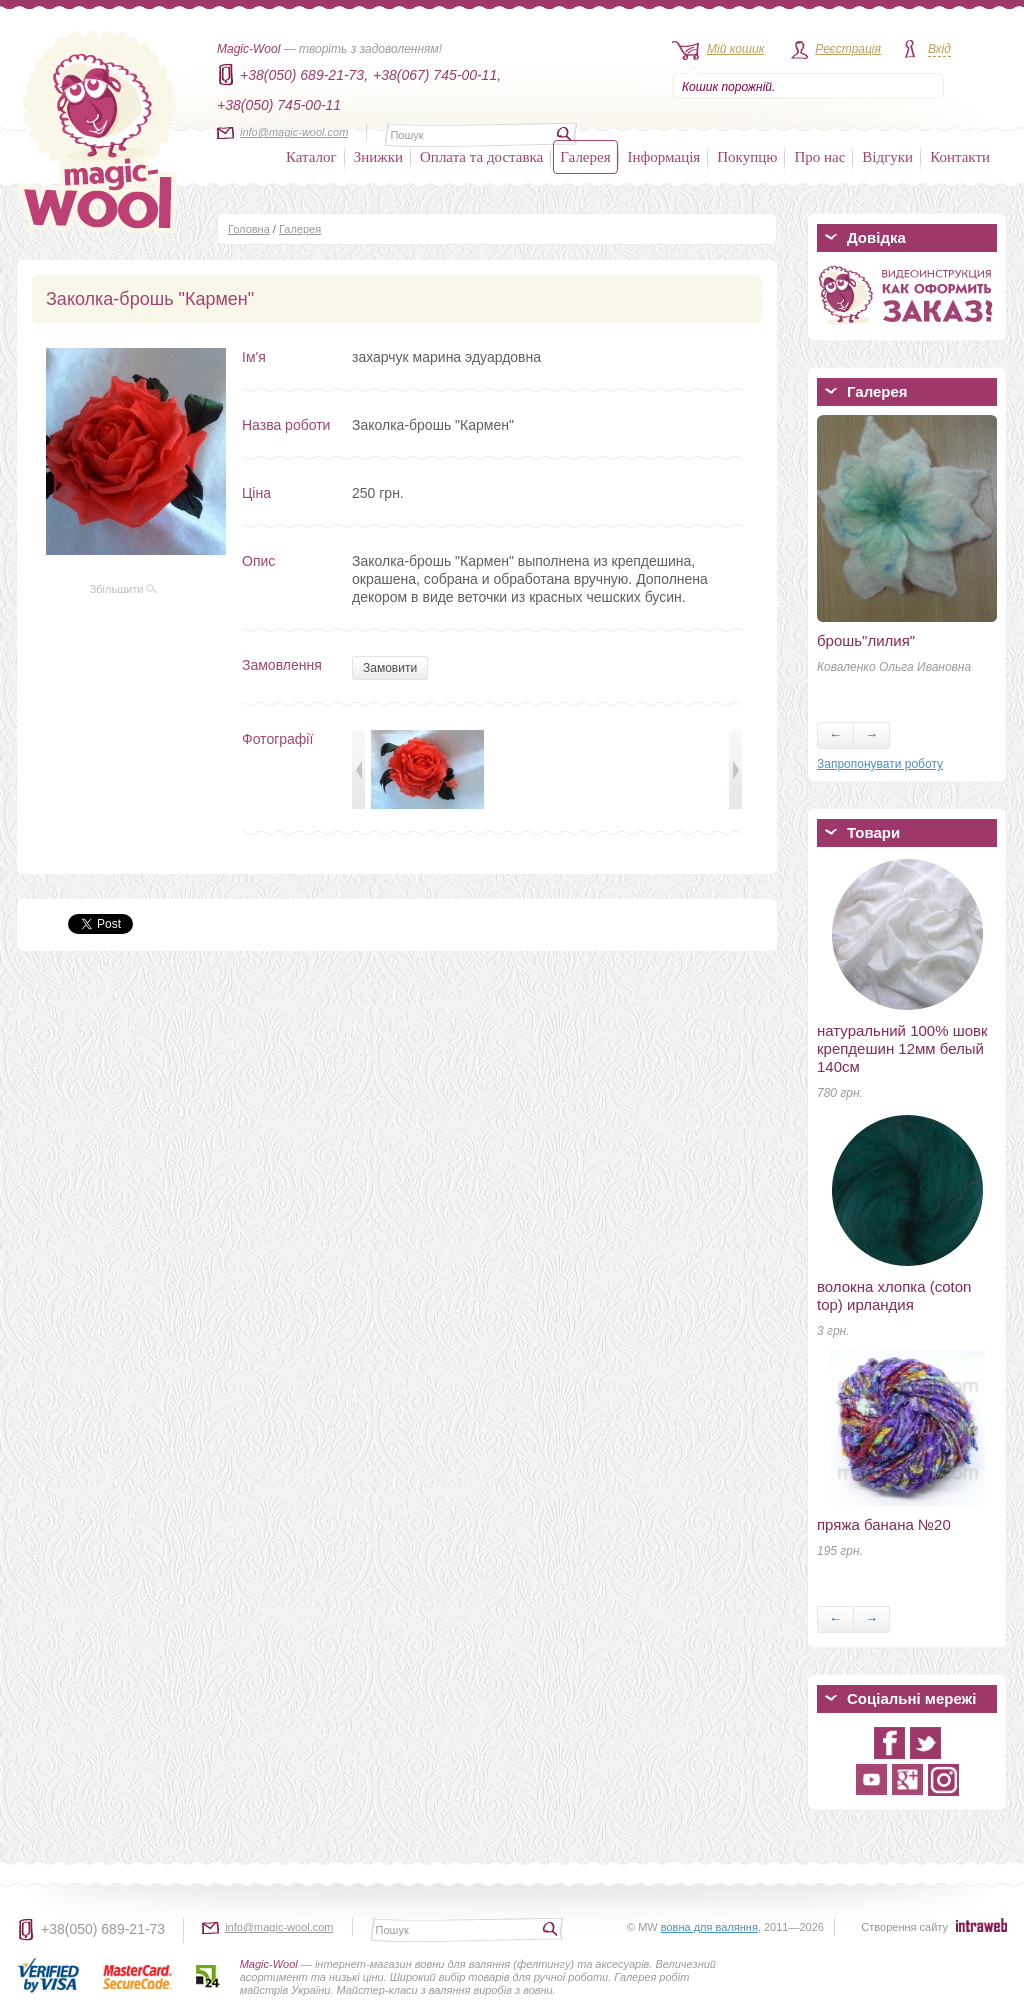 Image resolution: width=1024 pixels, height=2013 pixels. I want to click on вовна для валяння, so click(709, 1927).